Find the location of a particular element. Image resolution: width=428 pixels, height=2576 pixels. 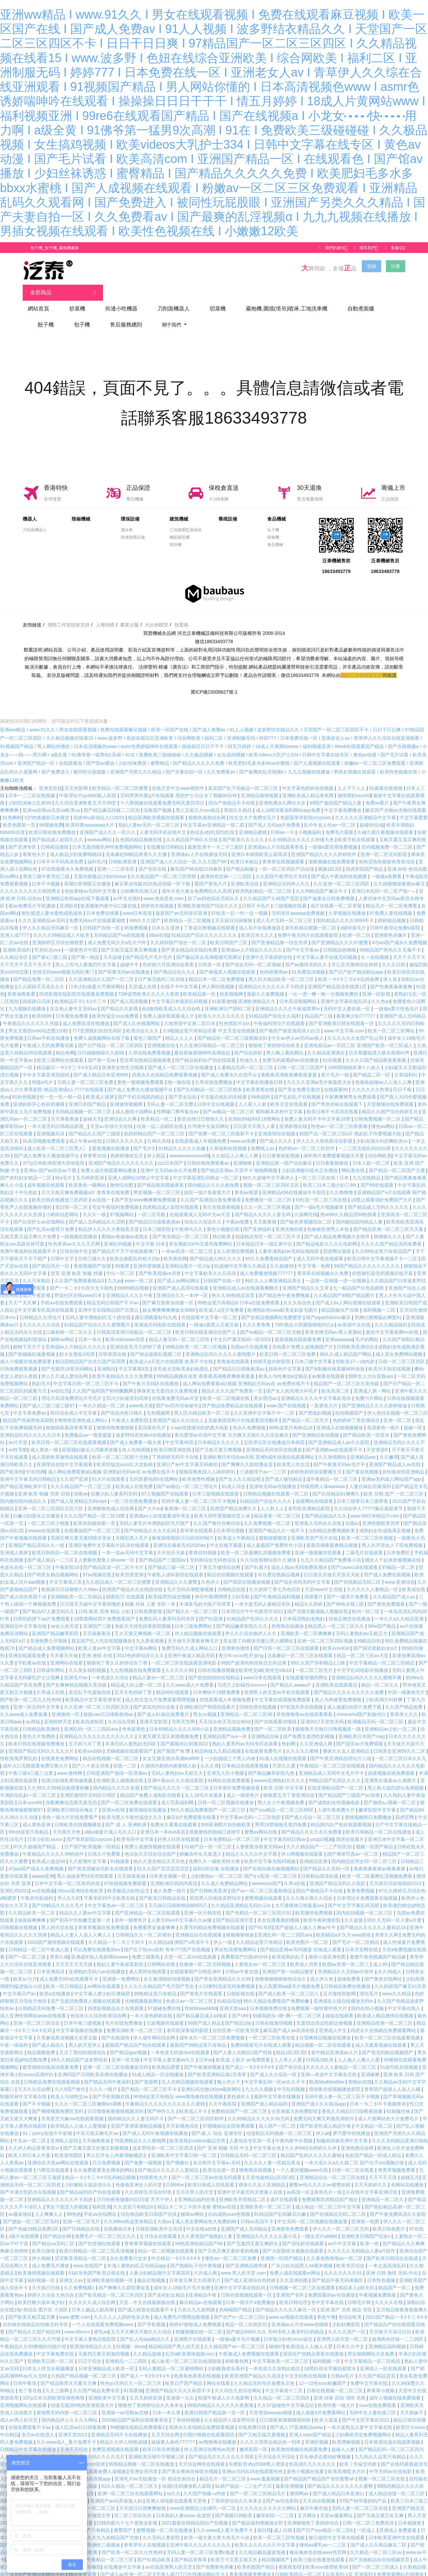

性色香蕉av久久久天天网 is located at coordinates (74, 1234).